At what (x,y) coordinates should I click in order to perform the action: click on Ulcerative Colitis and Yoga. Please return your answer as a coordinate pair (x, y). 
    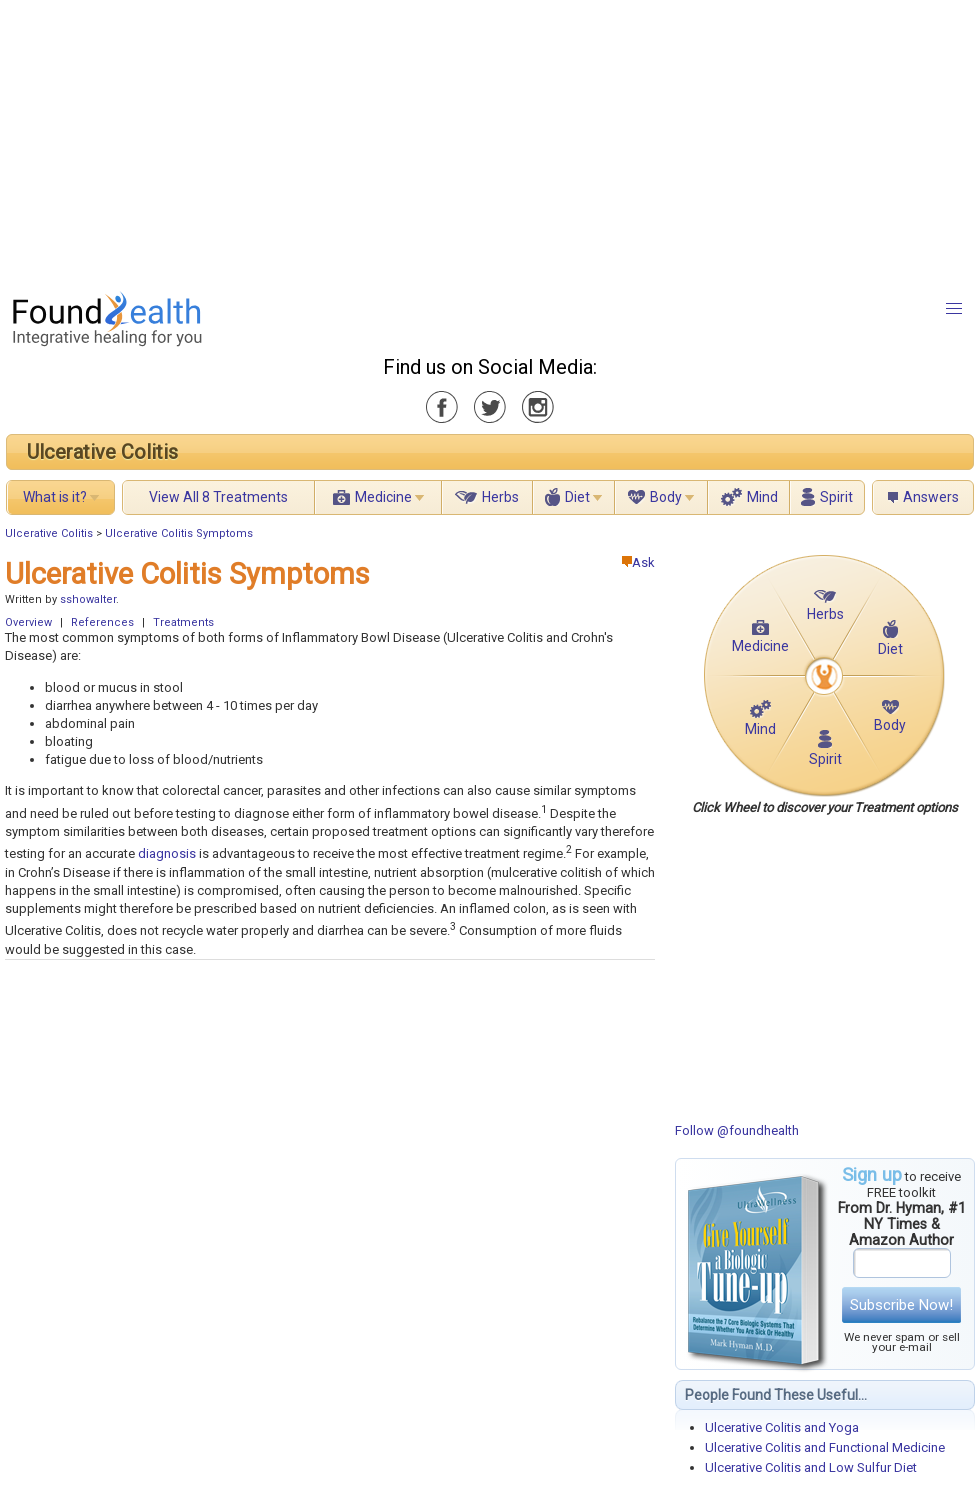
    Looking at the image, I should click on (782, 1427).